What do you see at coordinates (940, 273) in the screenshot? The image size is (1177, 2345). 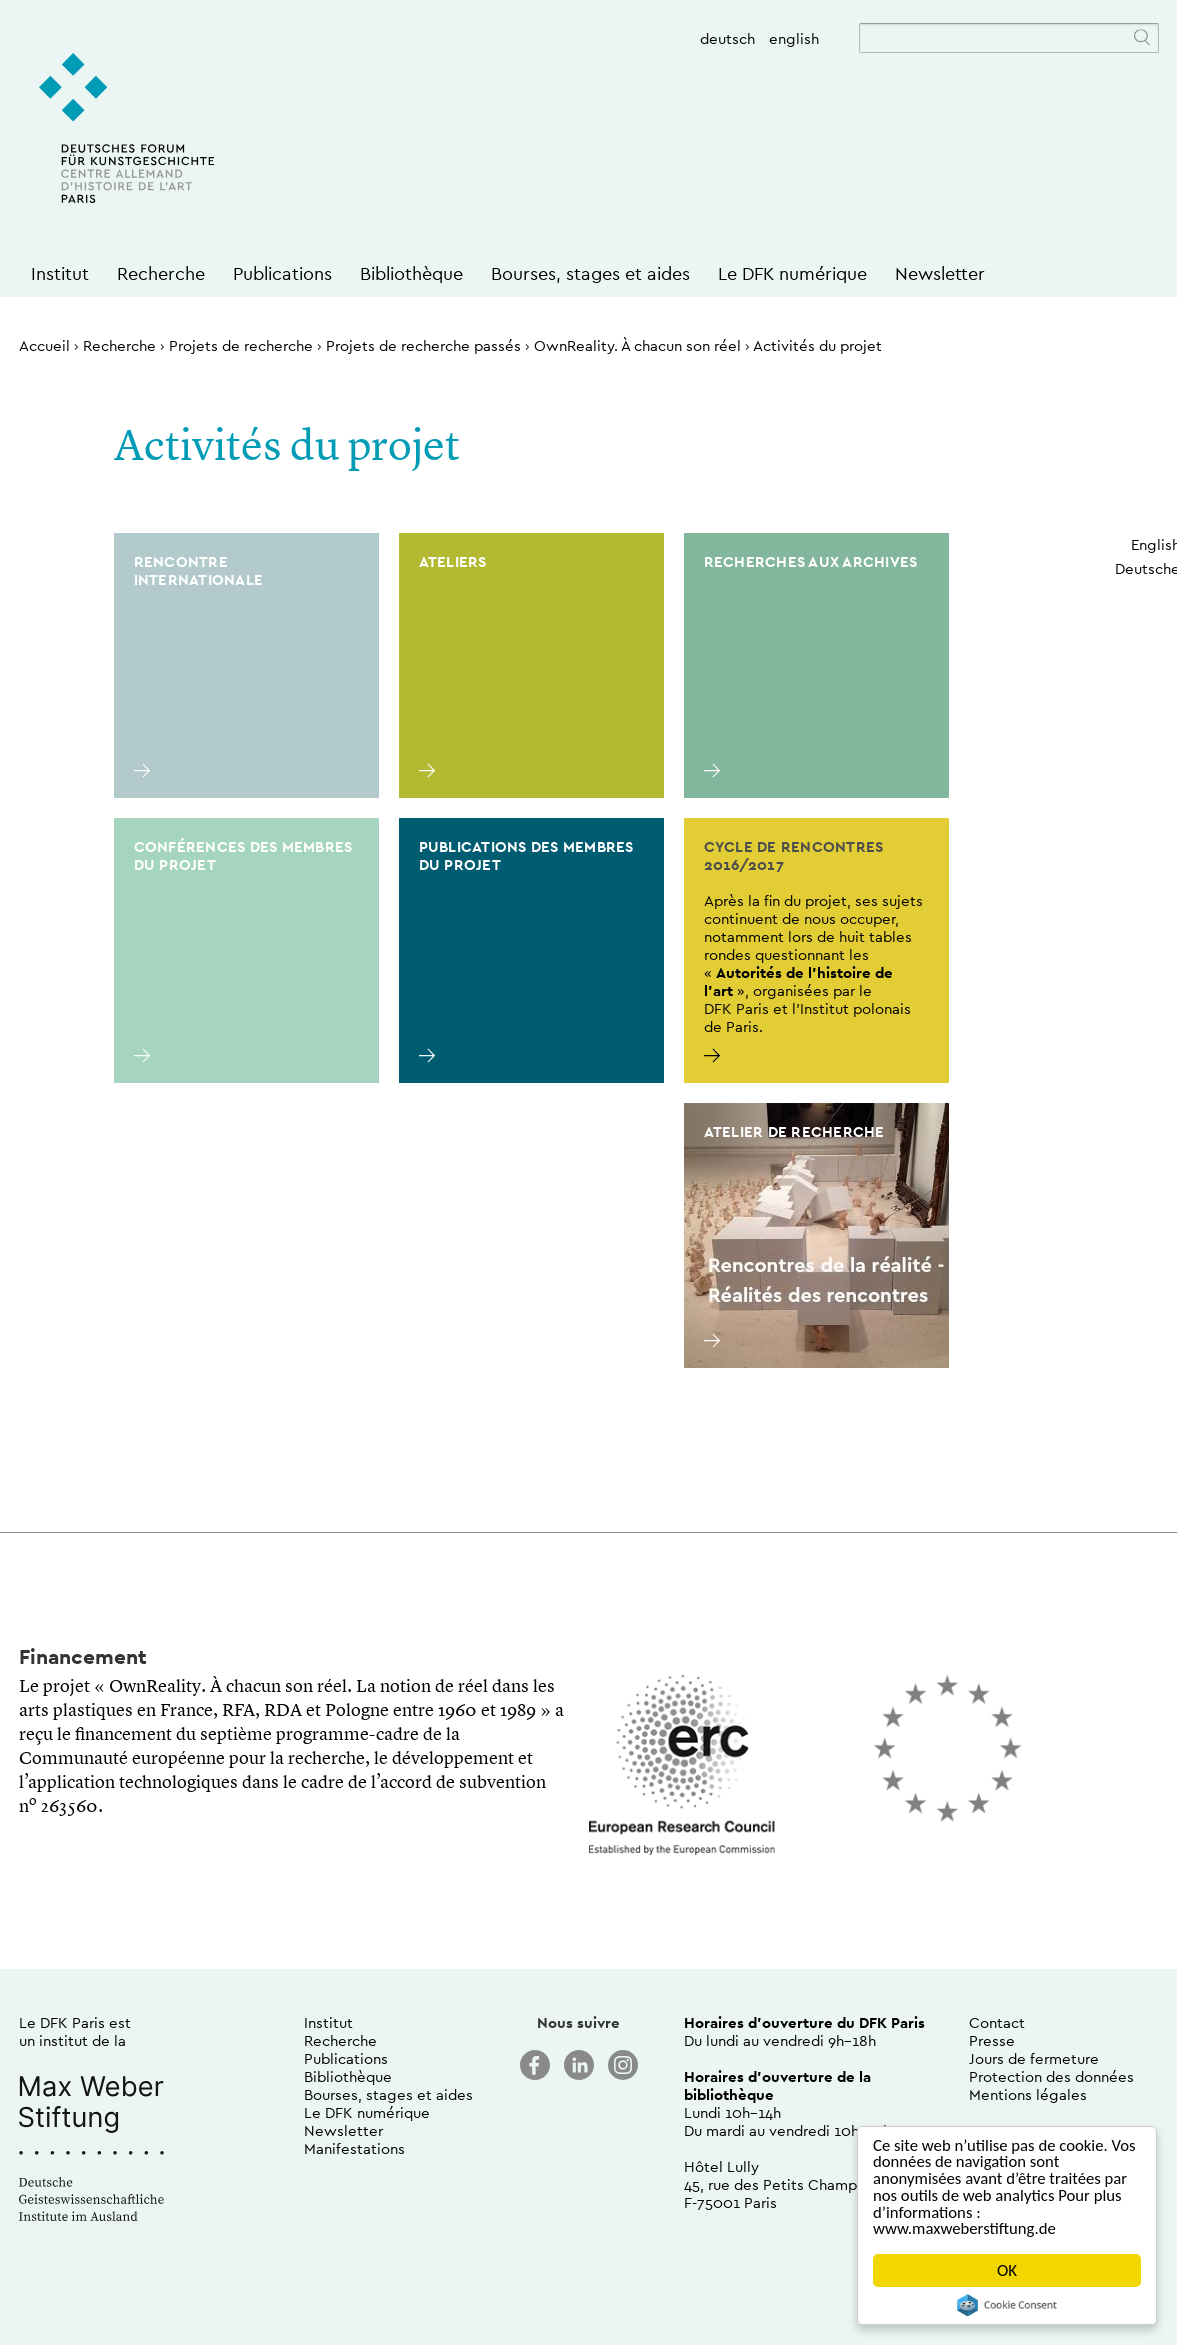 I see `Newsletter` at bounding box center [940, 273].